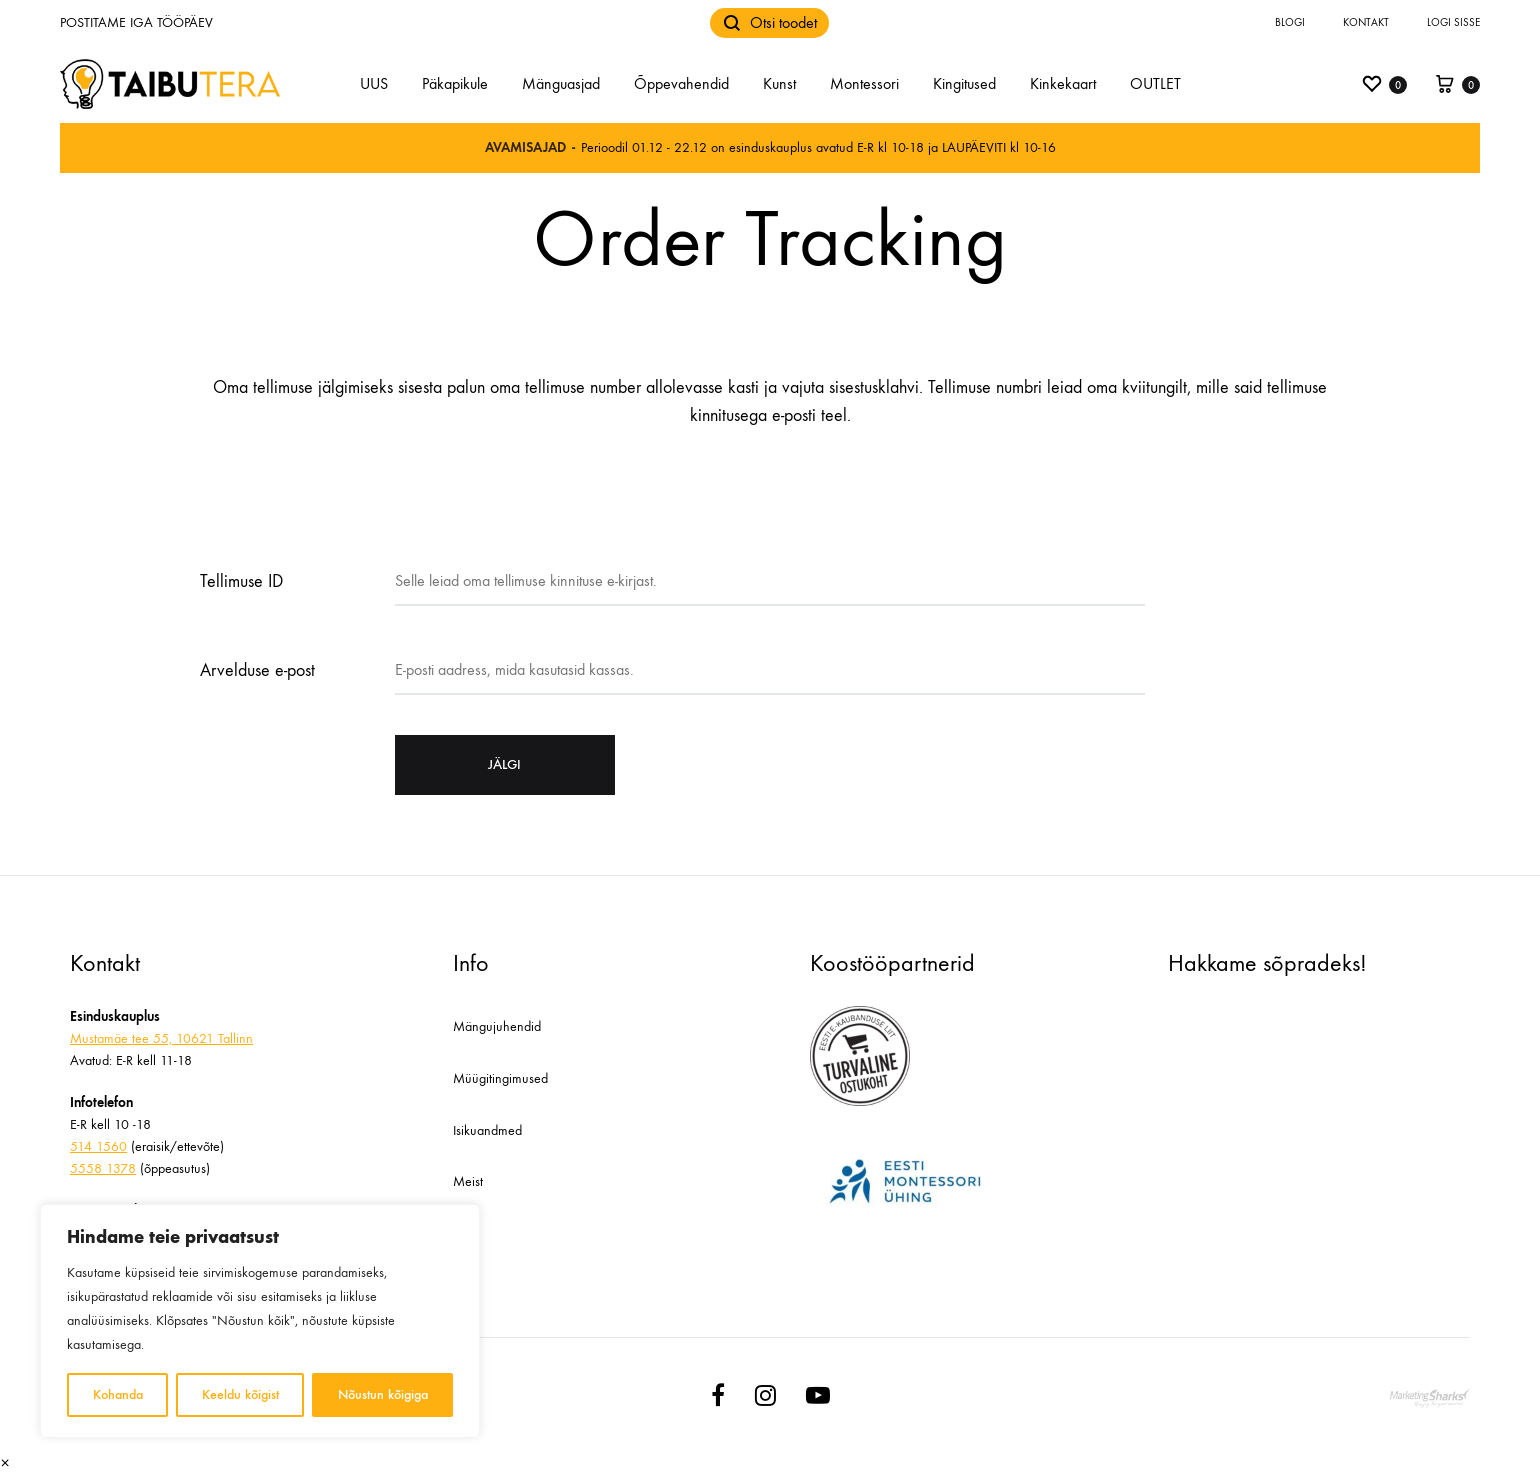 This screenshot has width=1540, height=1478. What do you see at coordinates (1155, 83) in the screenshot?
I see `OUTLET` at bounding box center [1155, 83].